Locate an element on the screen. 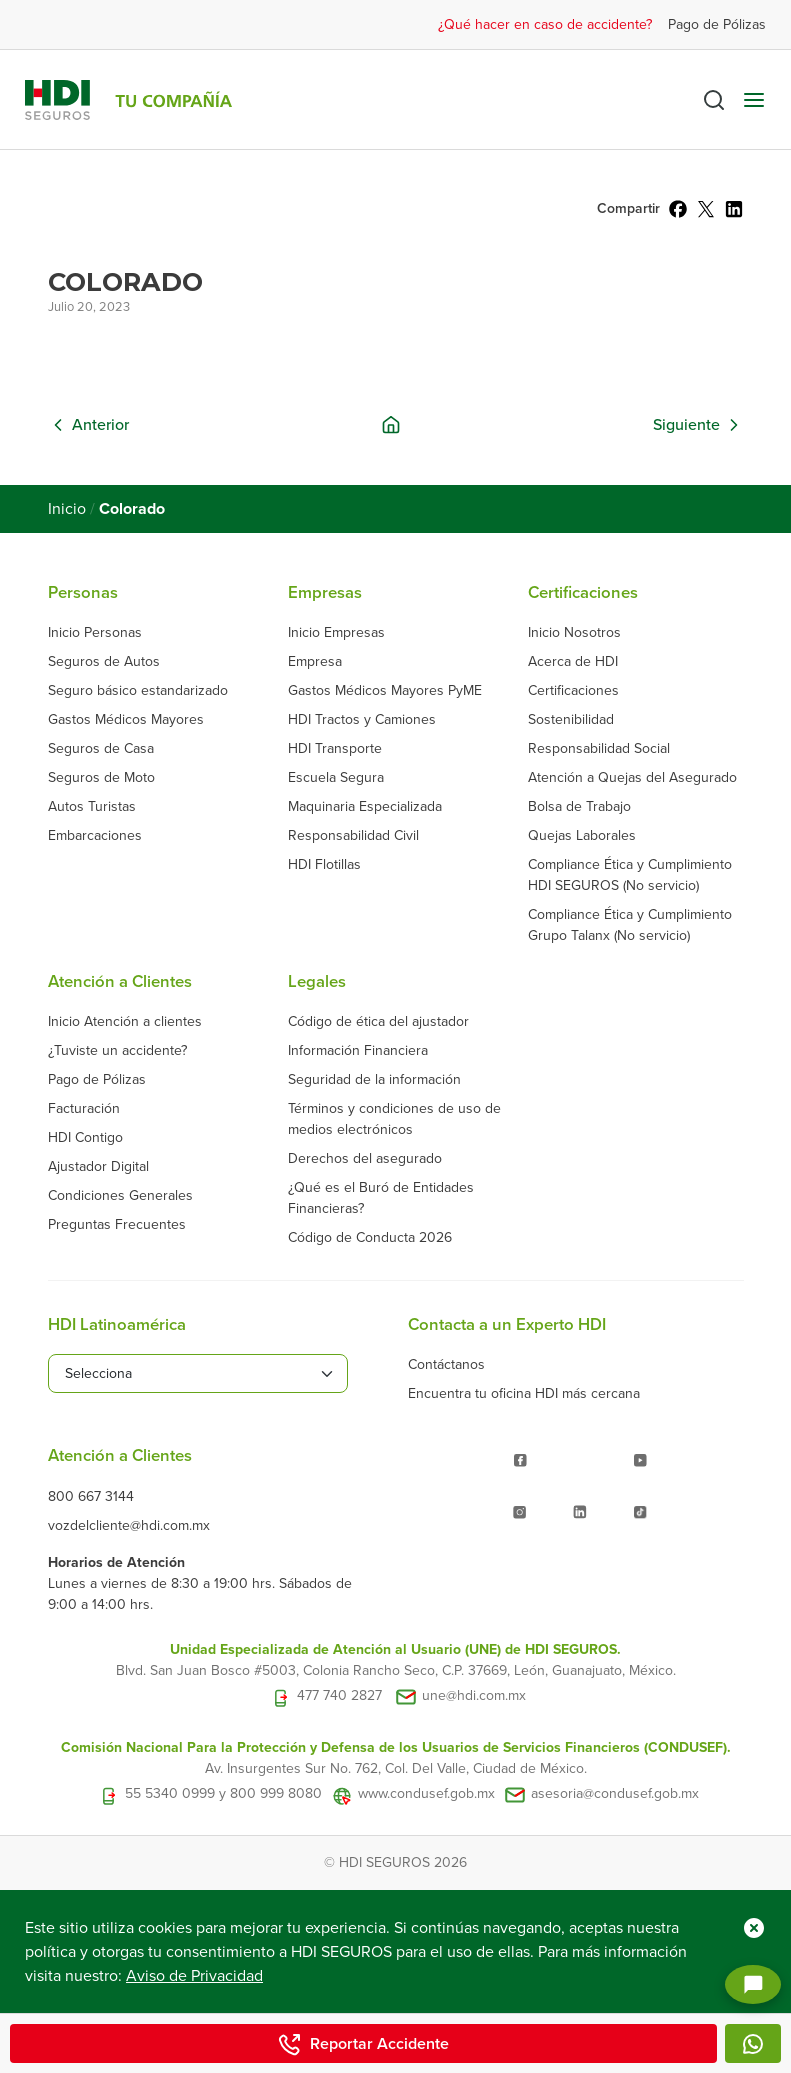  ¿Qué hacer en caso de accidente? is located at coordinates (545, 24).